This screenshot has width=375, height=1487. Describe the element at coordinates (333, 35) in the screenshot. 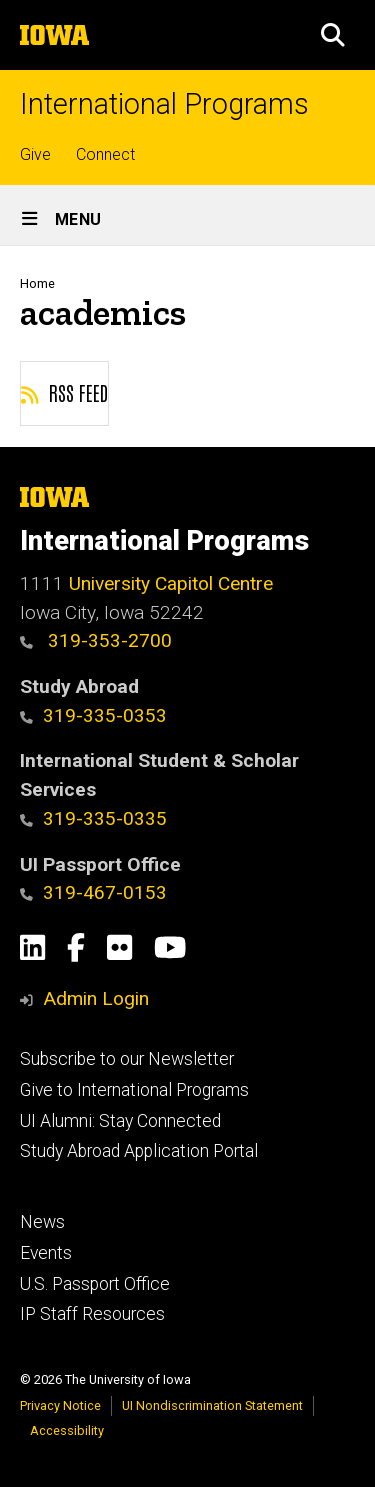

I see `[button]` at that location.